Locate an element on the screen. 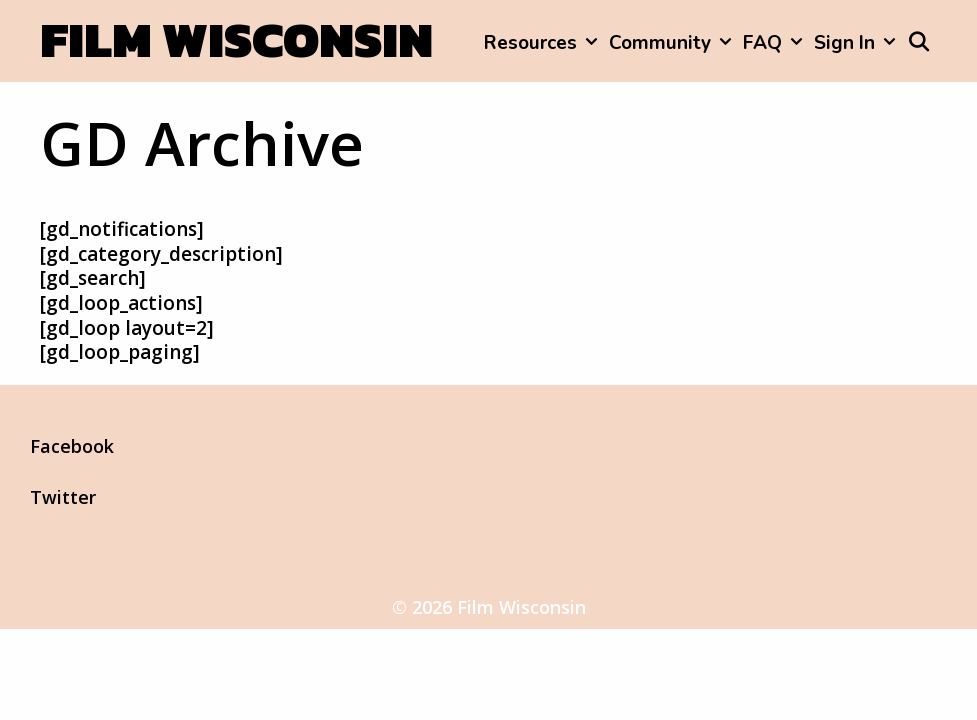 Image resolution: width=977 pixels, height=720 pixels. FAQ is located at coordinates (775, 43).